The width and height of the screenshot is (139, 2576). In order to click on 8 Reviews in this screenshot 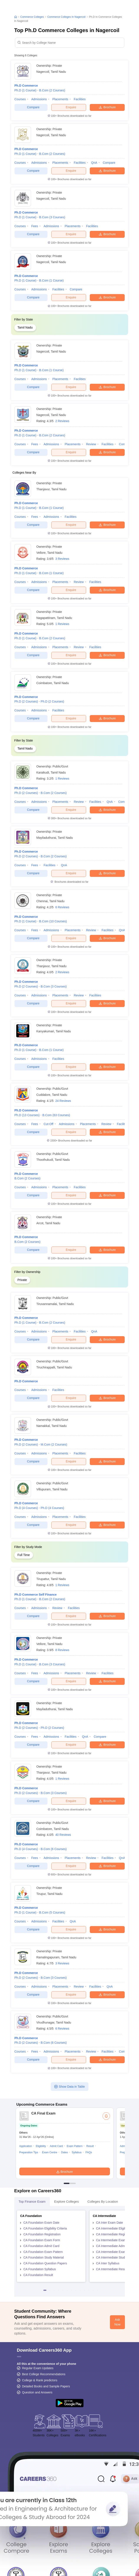, I will do `click(62, 1650)`.